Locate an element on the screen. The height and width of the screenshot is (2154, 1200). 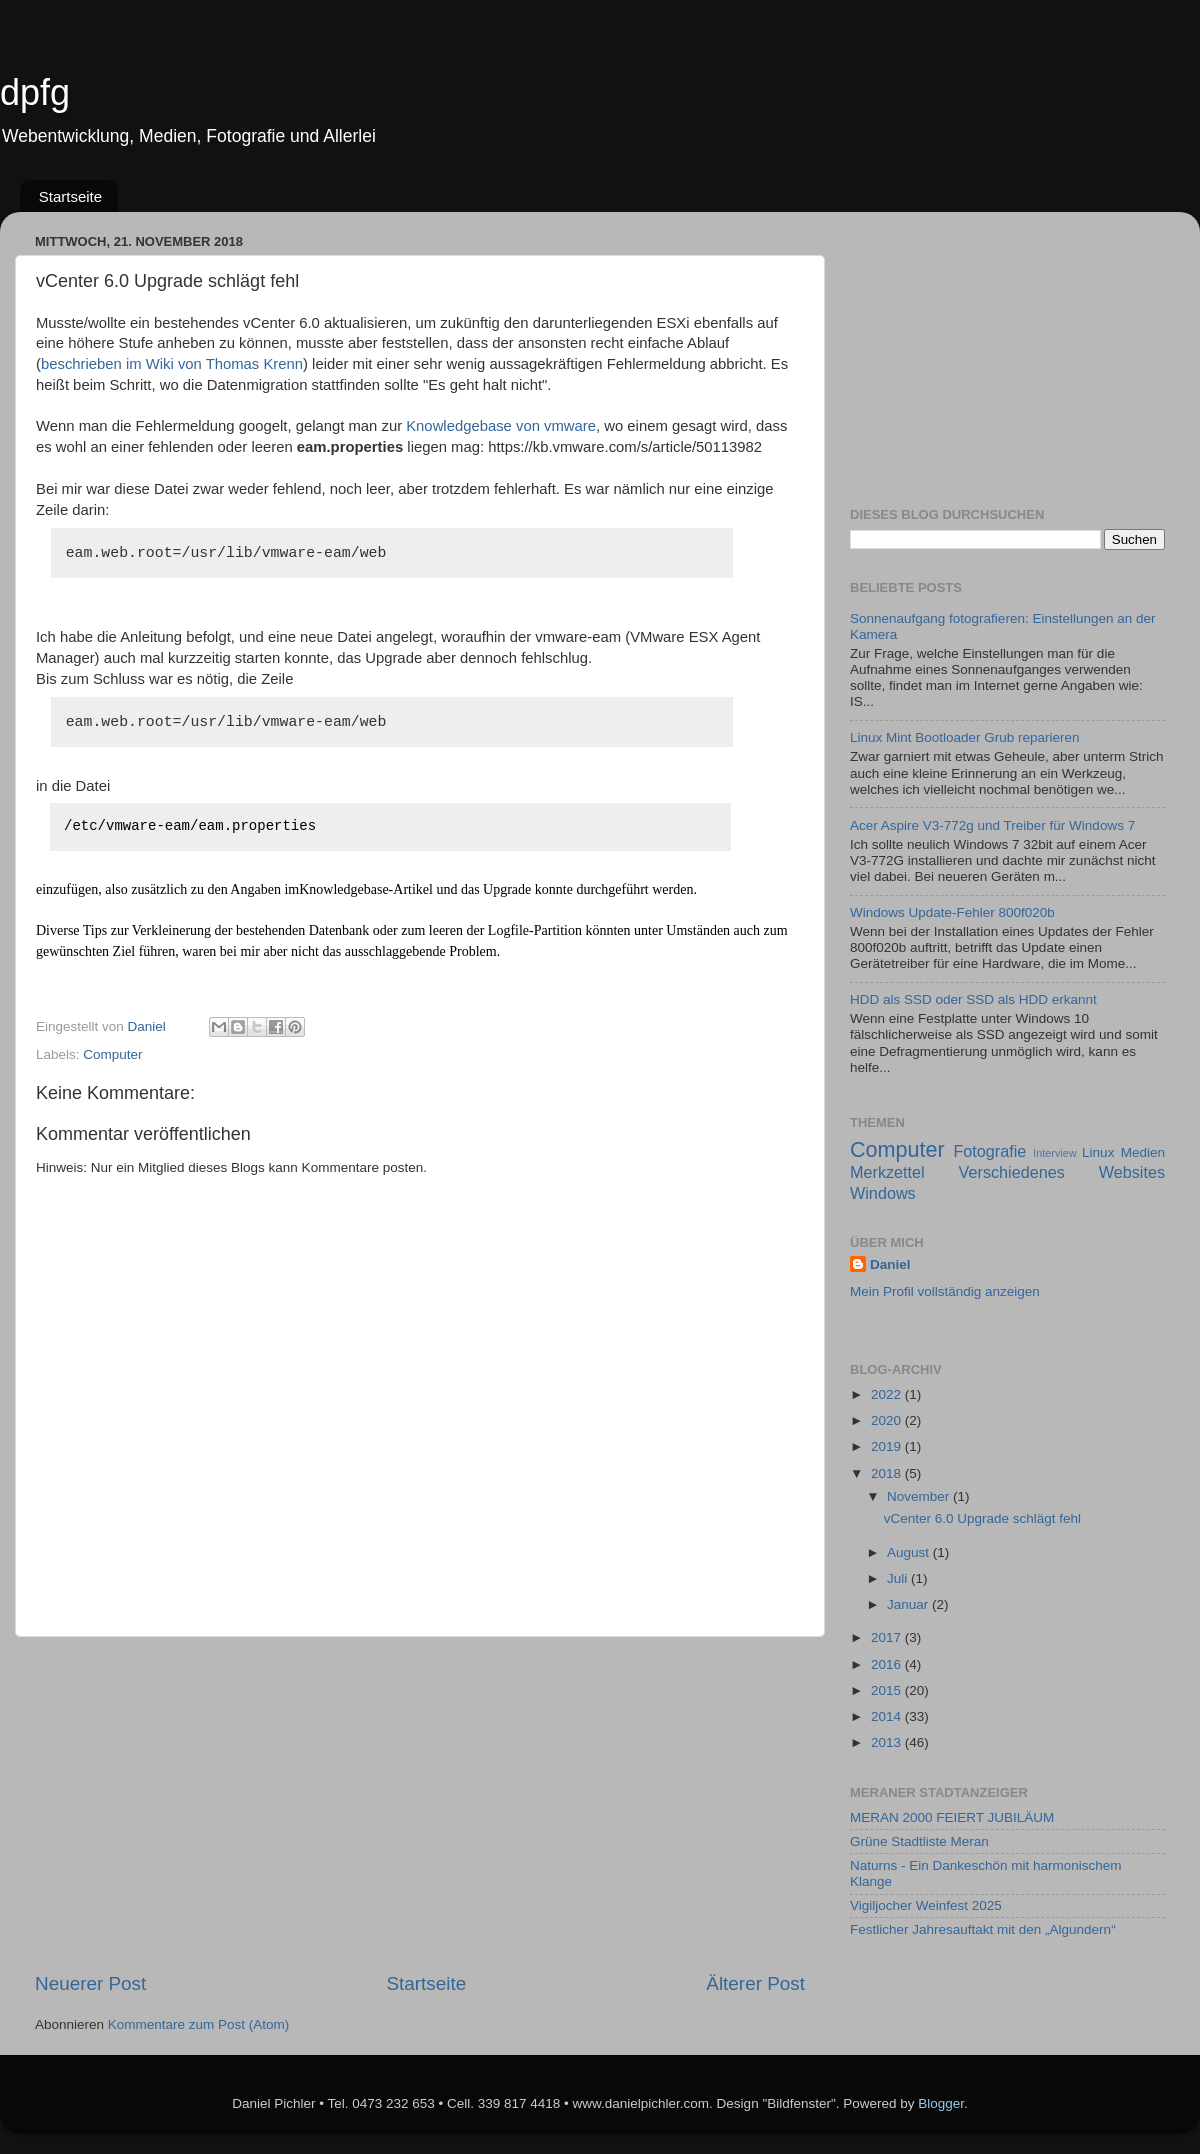
vCenter 6.0 Upgrade schlägt fehl is located at coordinates (982, 1518).